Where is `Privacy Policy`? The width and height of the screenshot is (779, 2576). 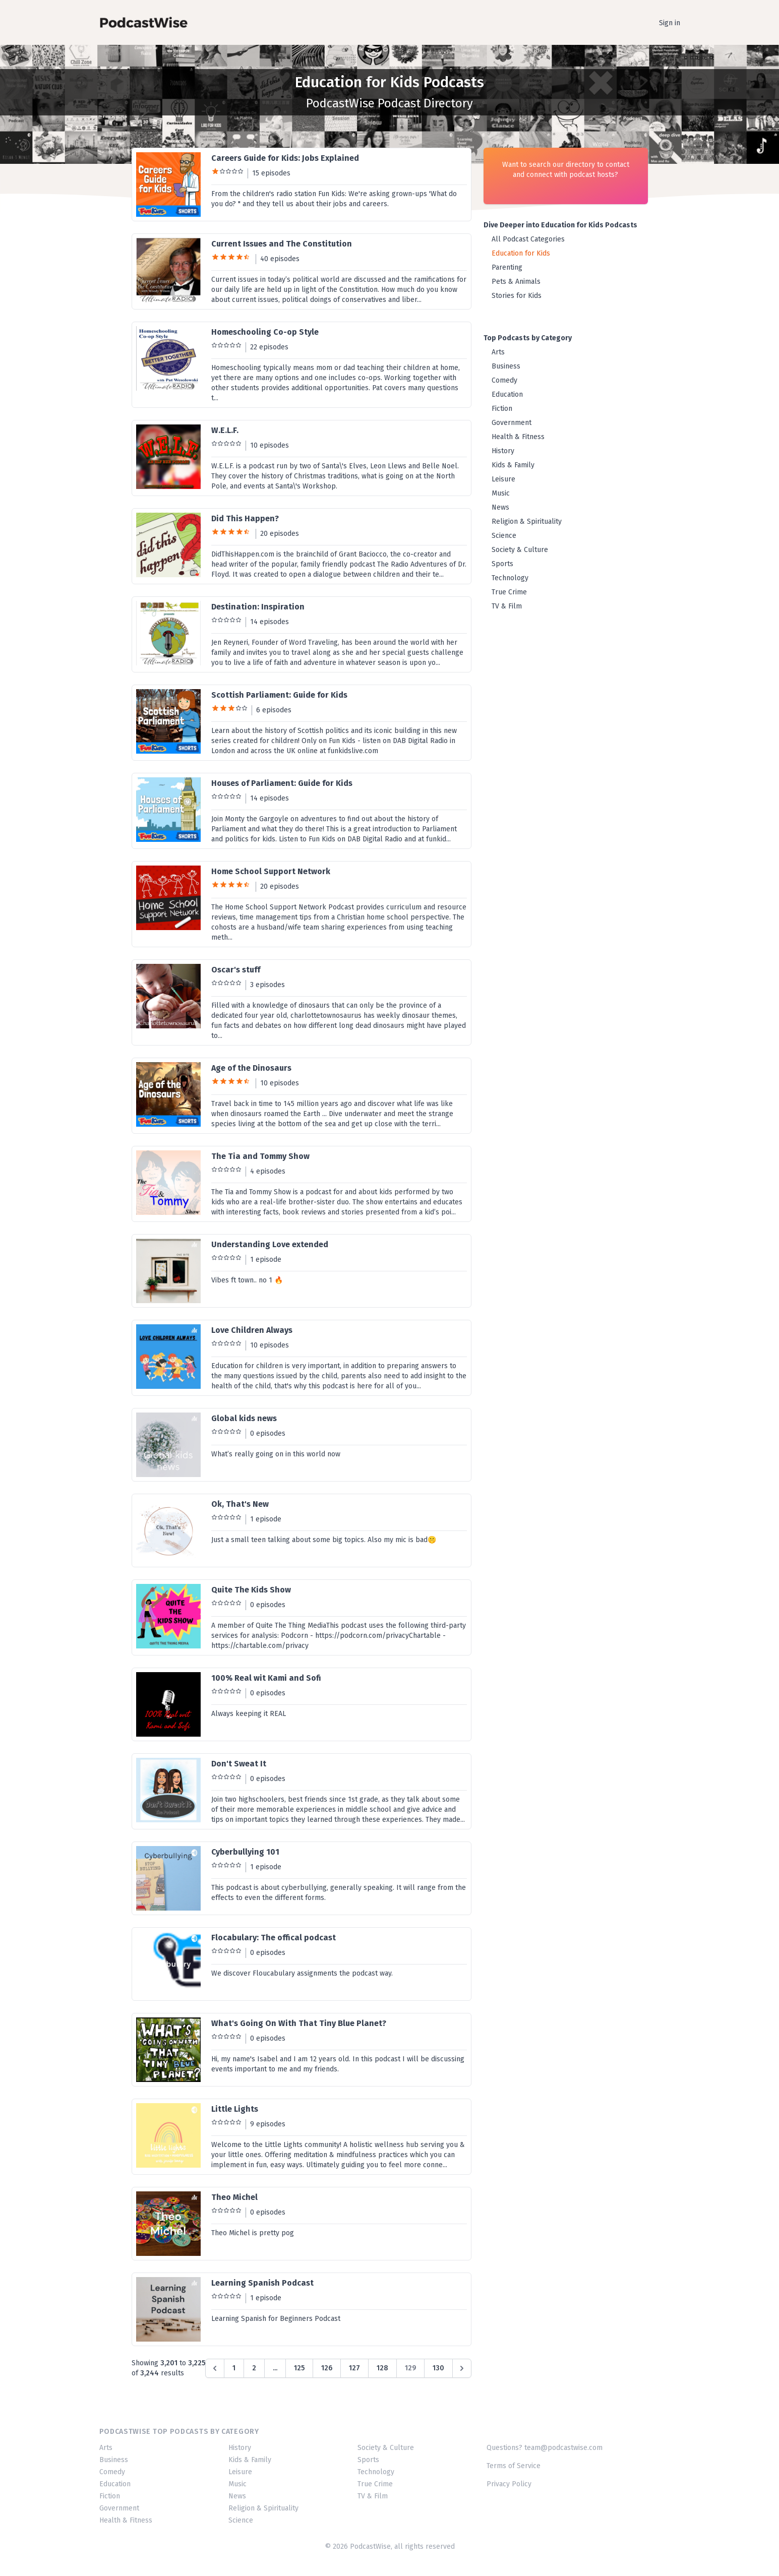
Privacy Policy is located at coordinates (509, 2484).